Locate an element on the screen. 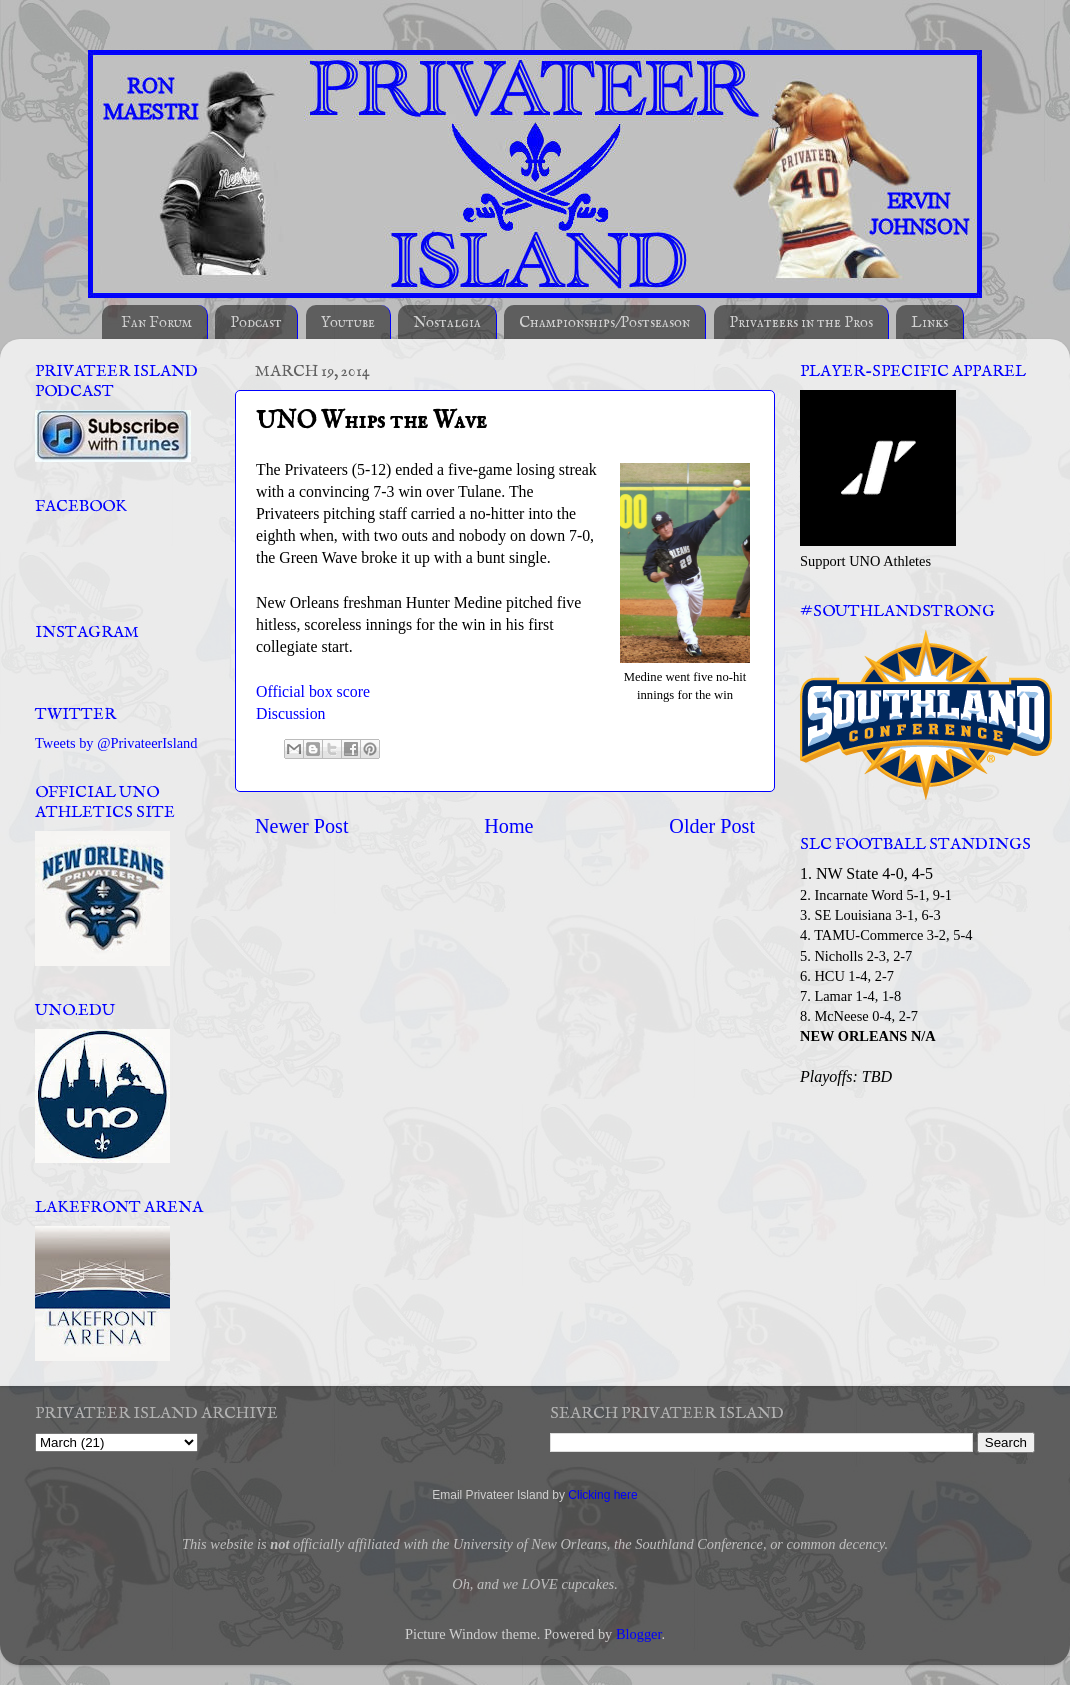 The height and width of the screenshot is (1685, 1070). Nostalgia is located at coordinates (447, 322).